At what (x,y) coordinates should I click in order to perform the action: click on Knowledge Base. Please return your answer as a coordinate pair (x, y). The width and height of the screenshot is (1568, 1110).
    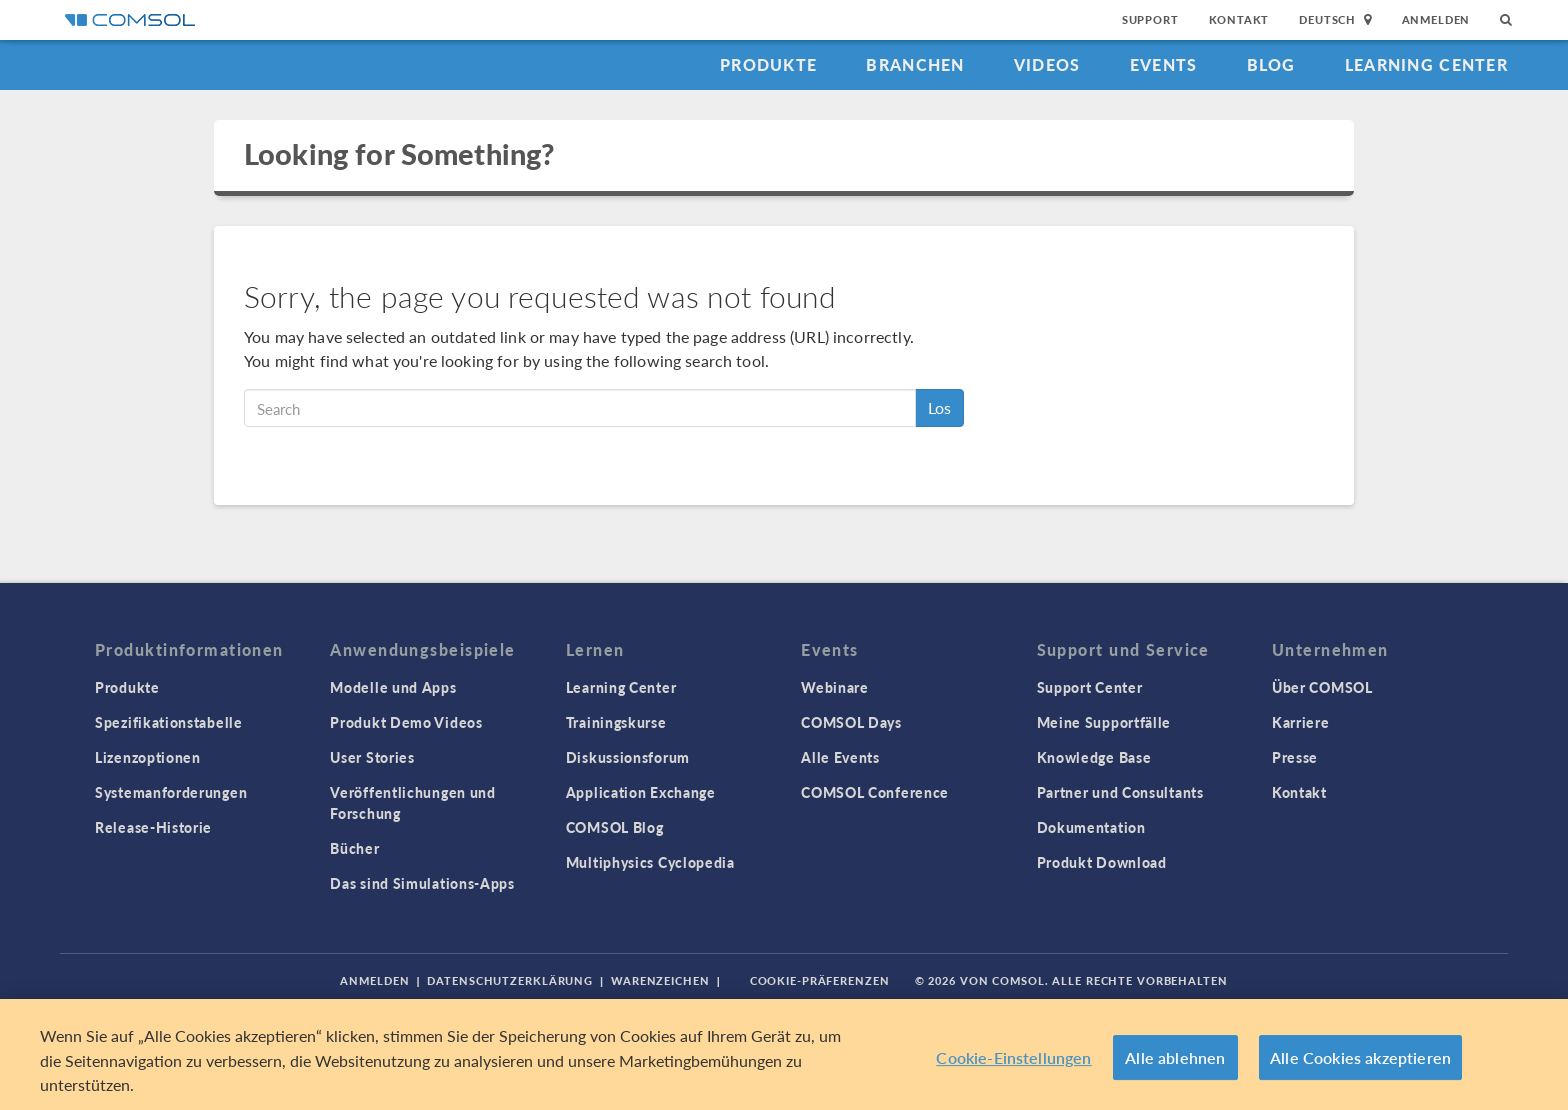
    Looking at the image, I should click on (1094, 757).